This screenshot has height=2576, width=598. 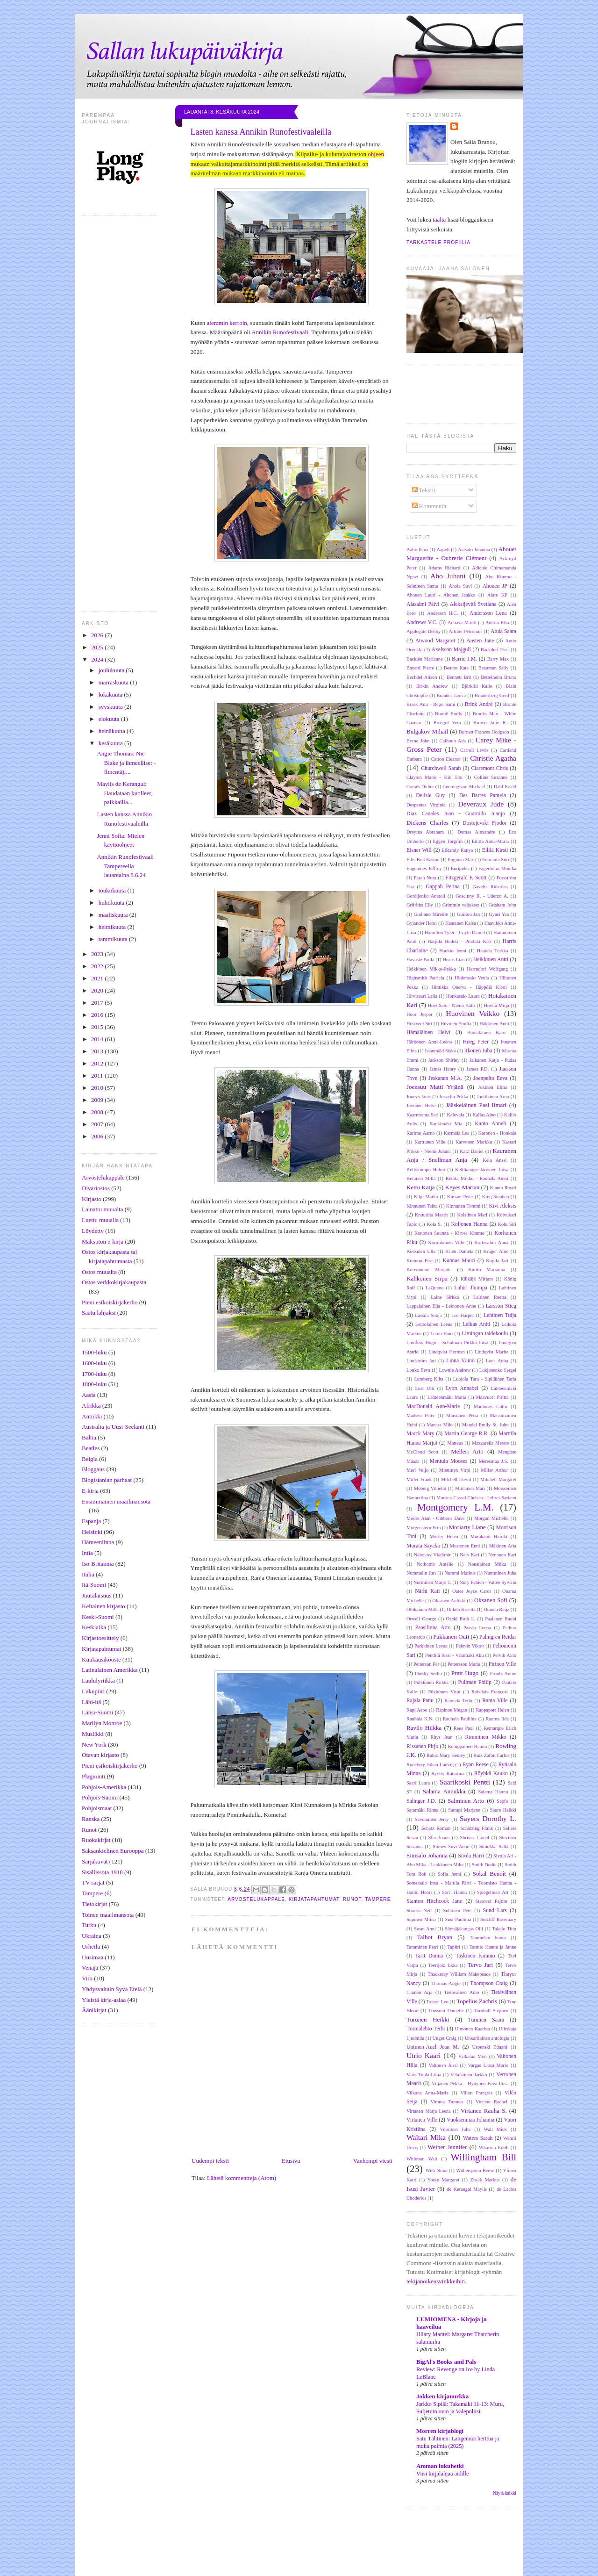 What do you see at coordinates (484, 2110) in the screenshot?
I see `Virtanen Rauha S.` at bounding box center [484, 2110].